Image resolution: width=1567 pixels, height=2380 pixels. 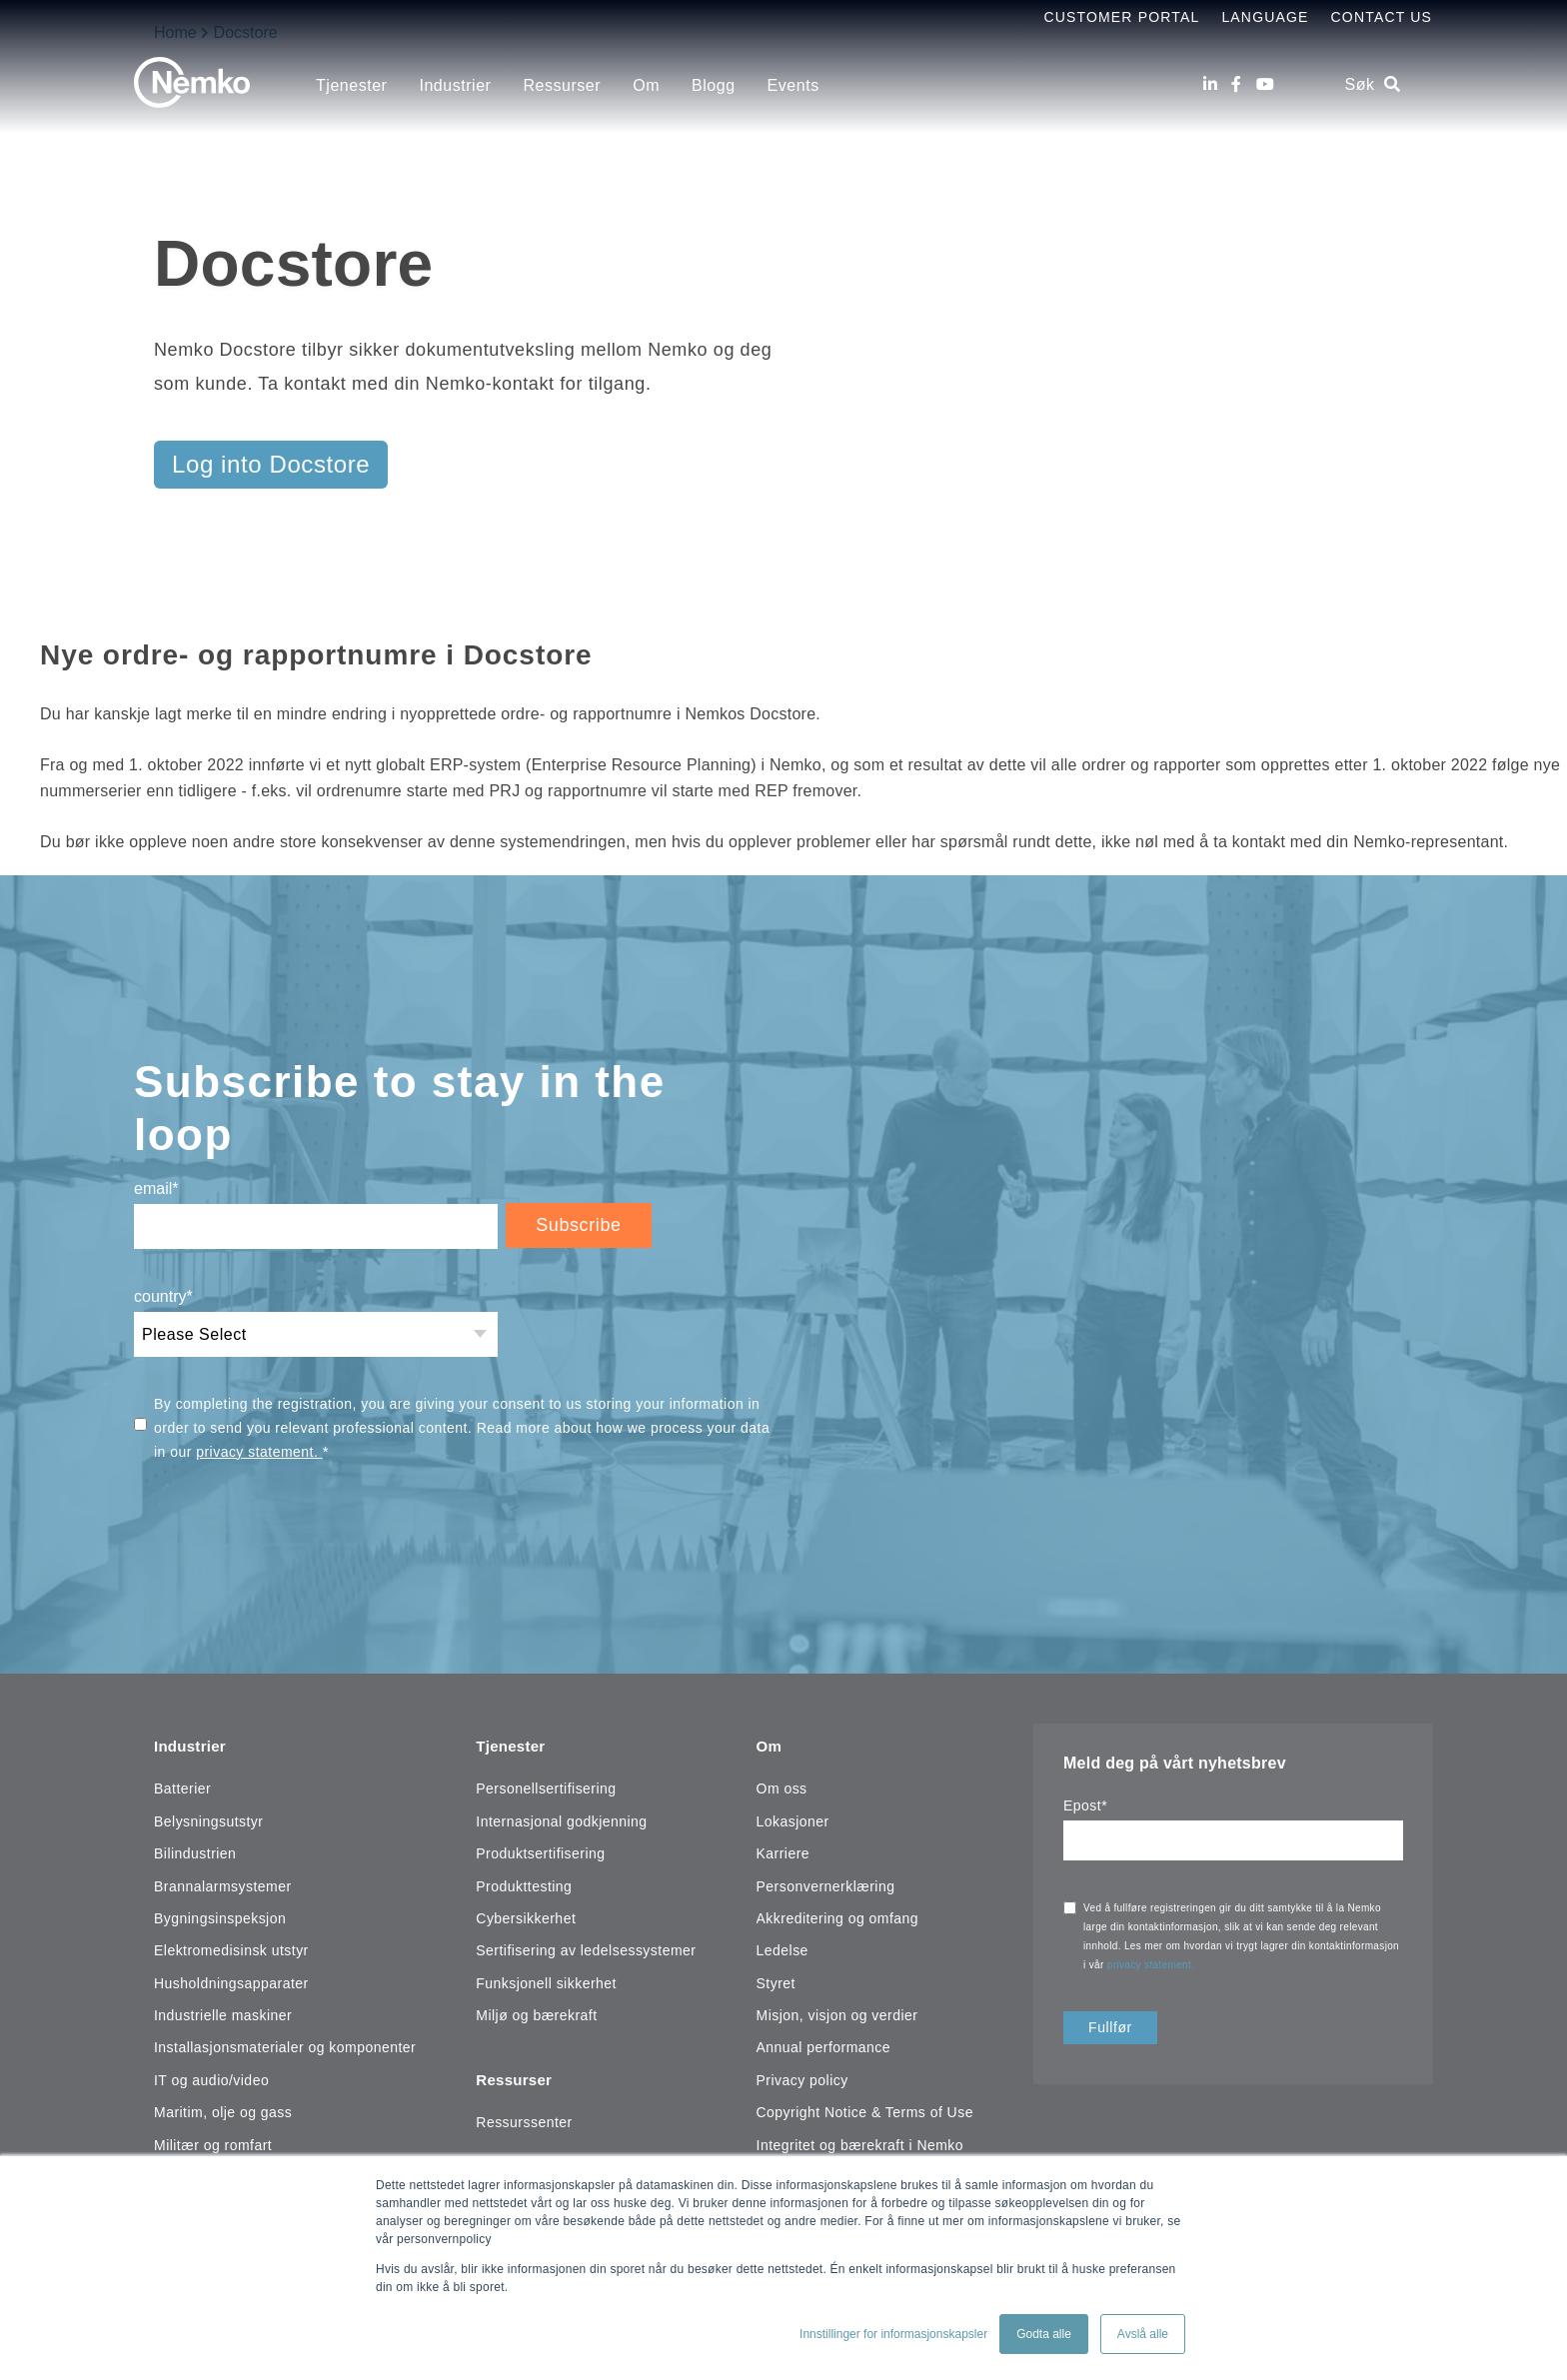 I want to click on Internasjonal godkjenning [menuitem], so click(x=561, y=1817).